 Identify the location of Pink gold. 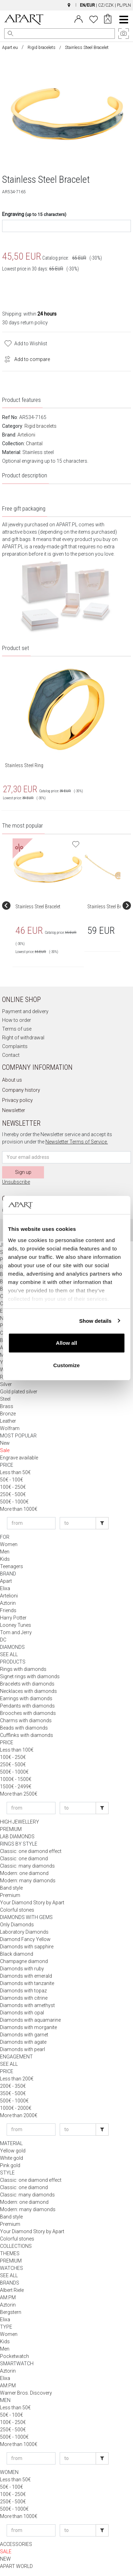
(10, 2165).